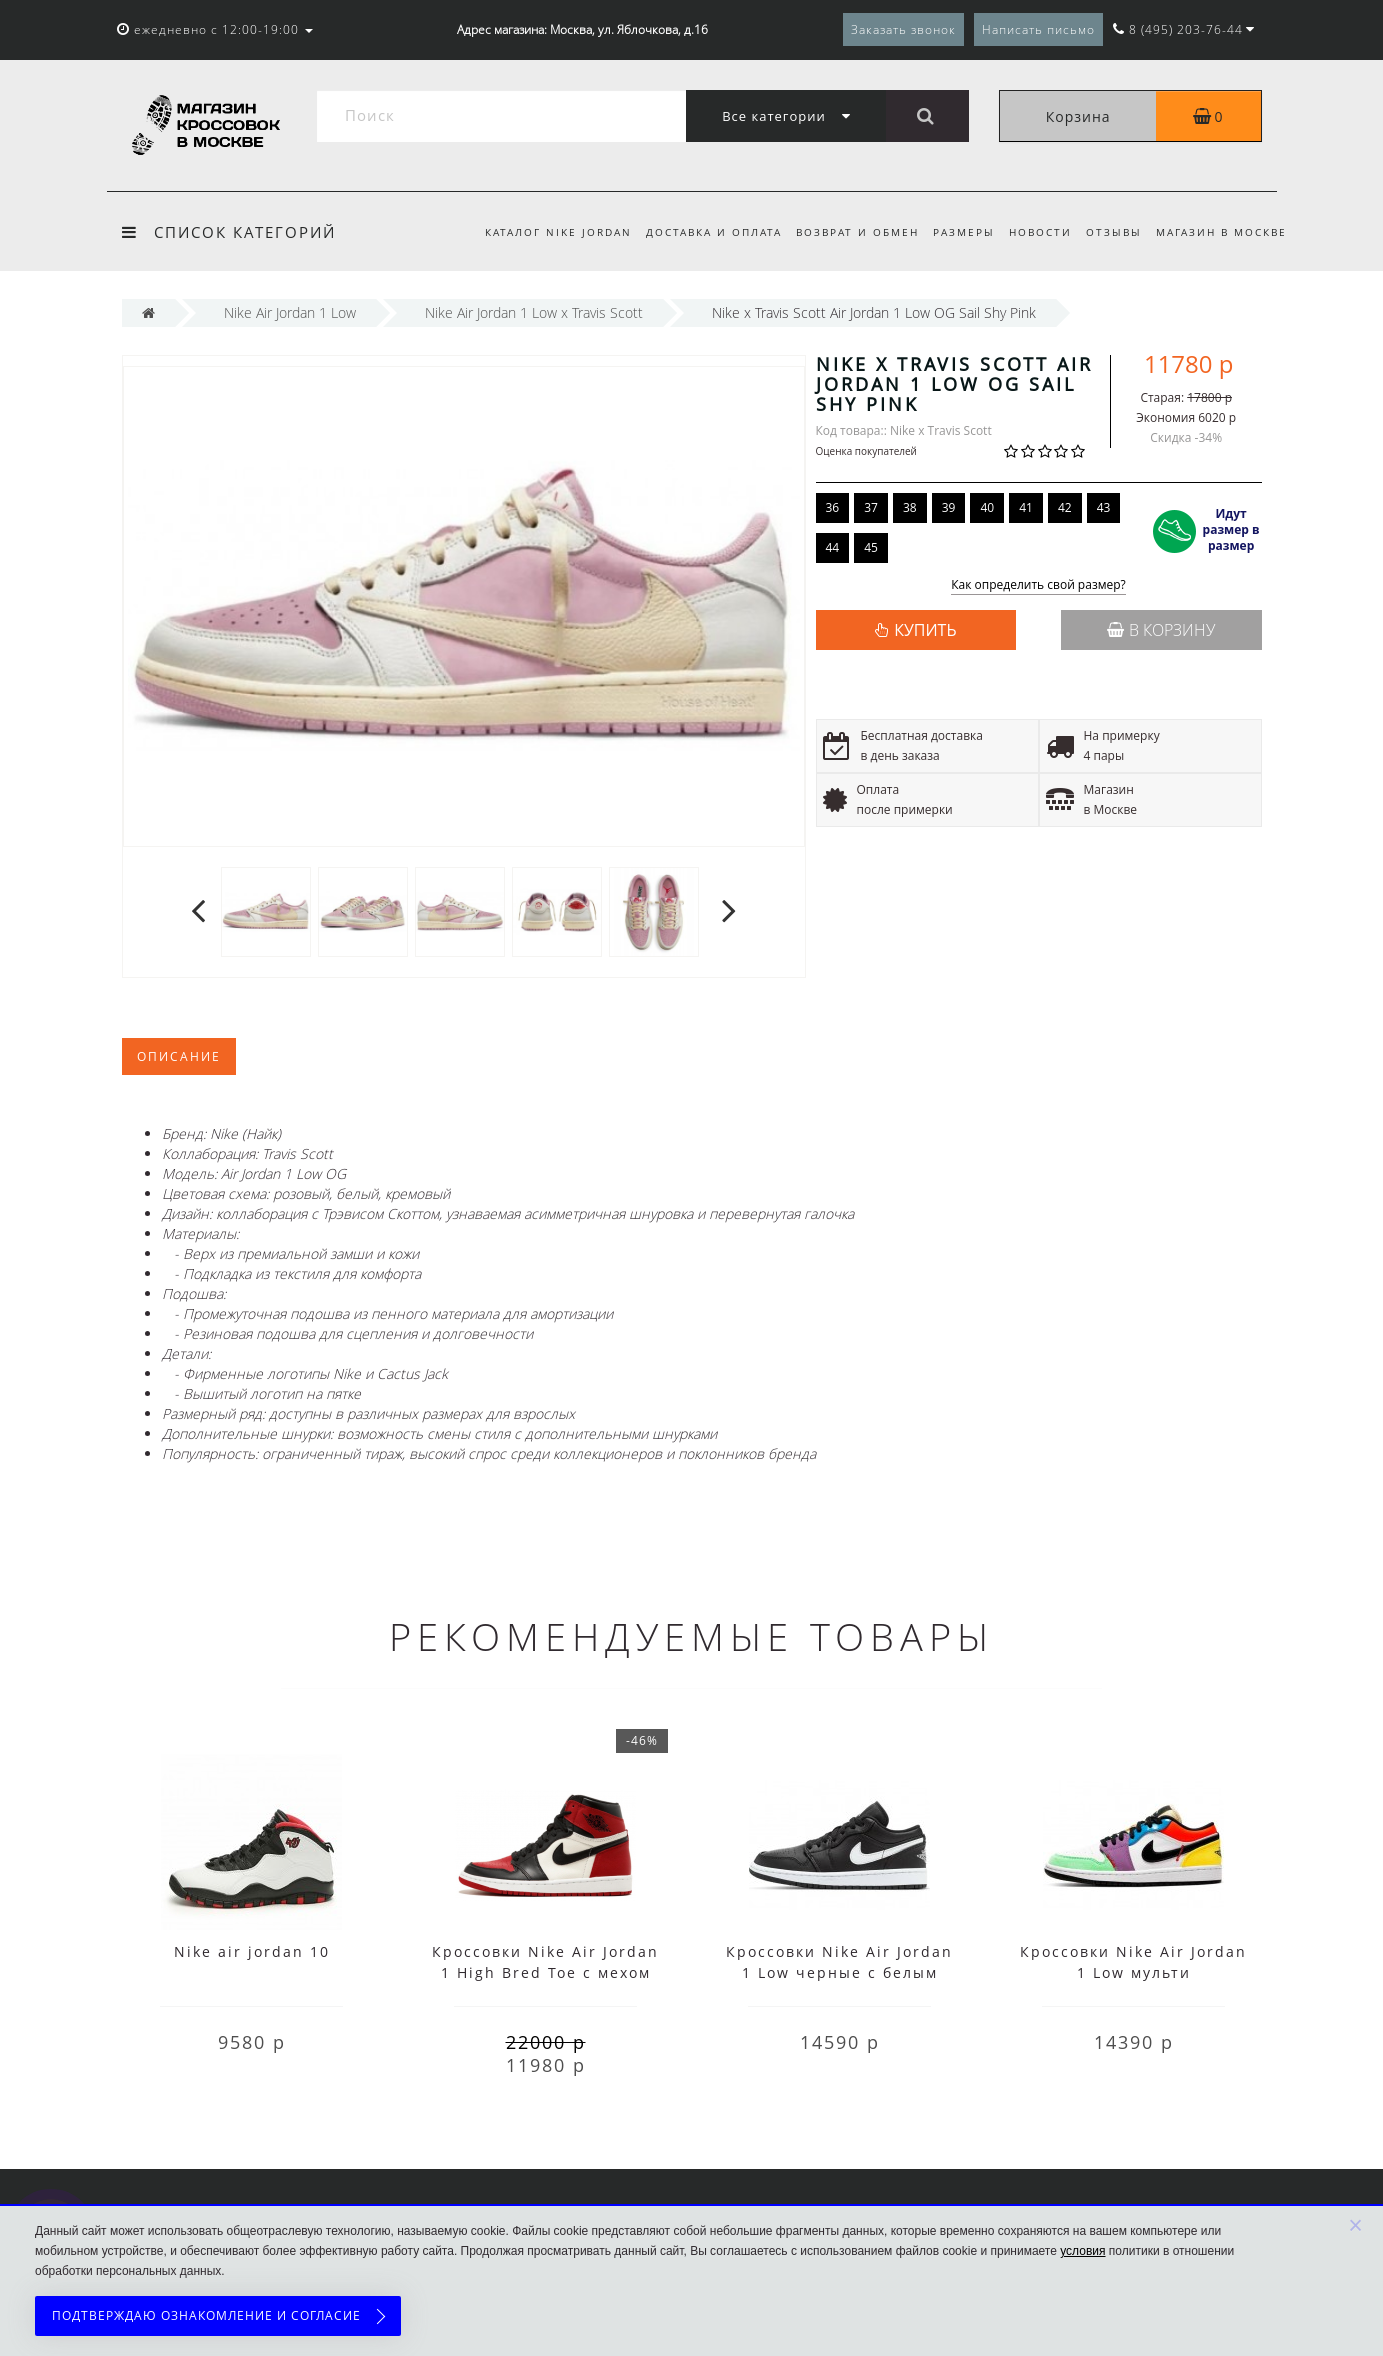  What do you see at coordinates (1221, 232) in the screenshot?
I see `Магазин в Москве` at bounding box center [1221, 232].